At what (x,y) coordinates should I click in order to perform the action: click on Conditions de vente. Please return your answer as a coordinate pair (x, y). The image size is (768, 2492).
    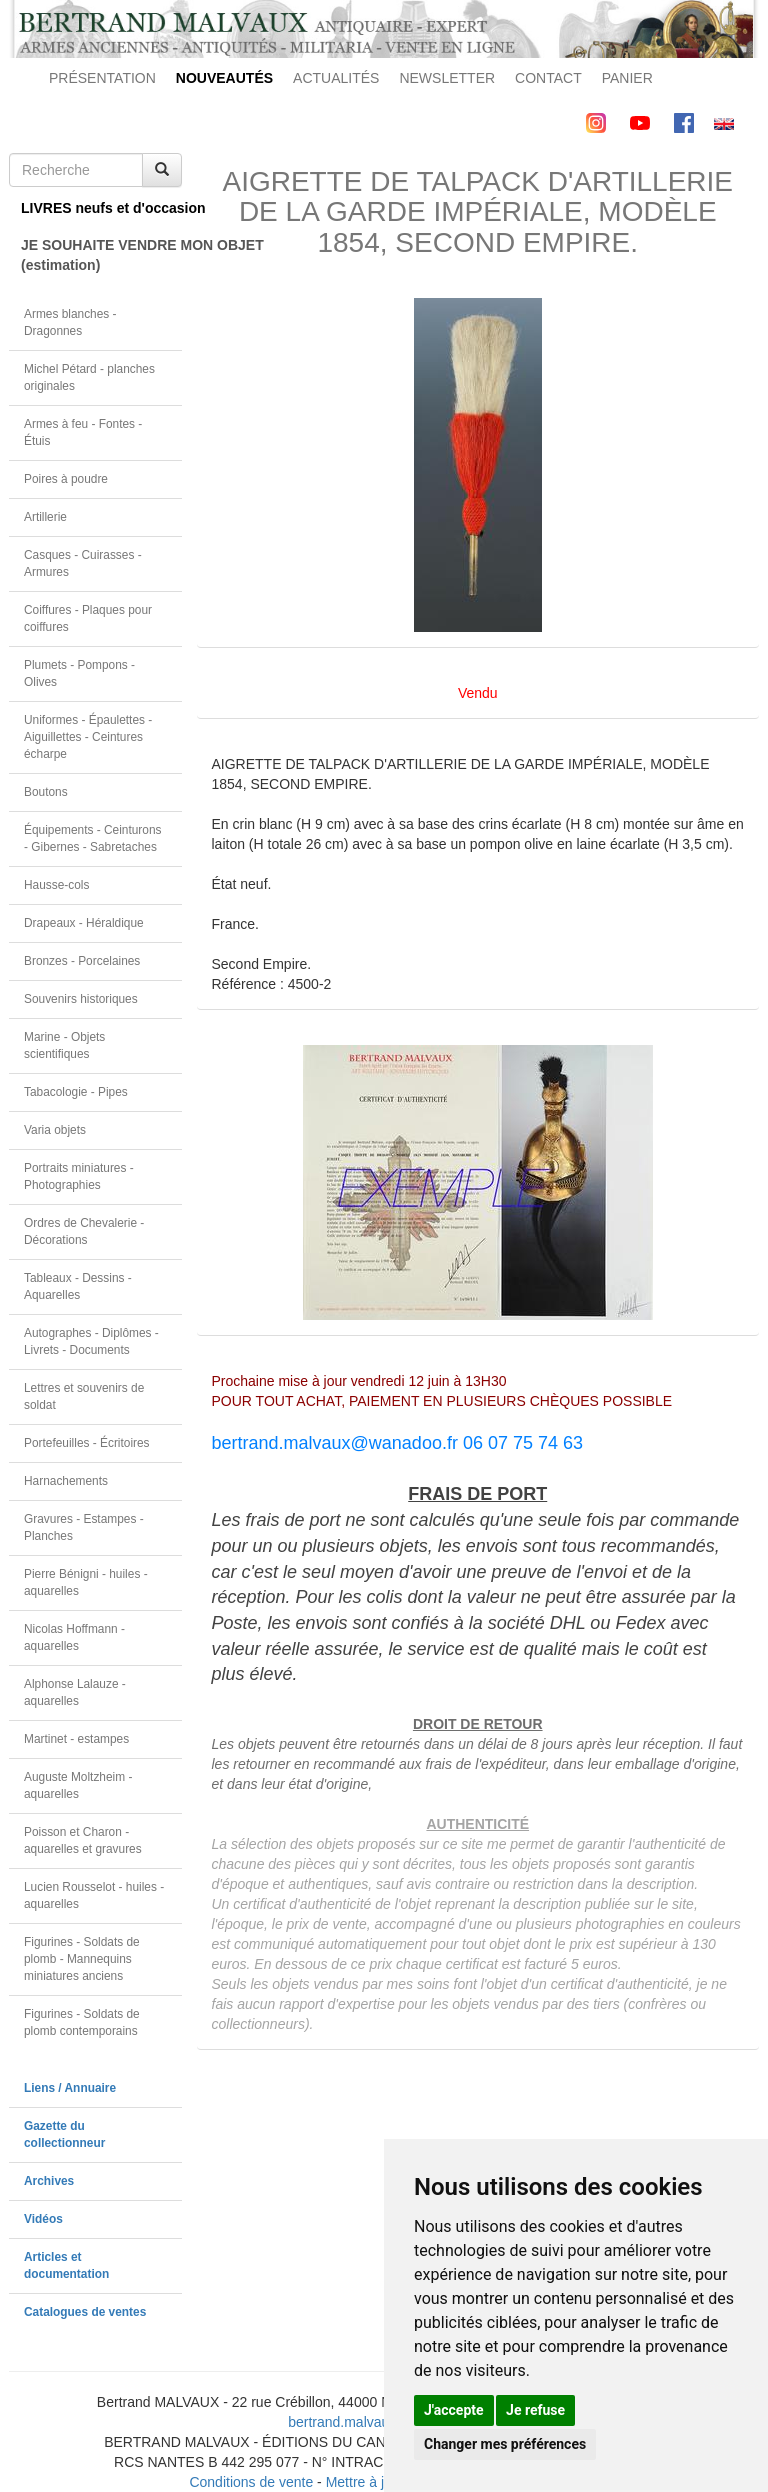
    Looking at the image, I should click on (251, 2482).